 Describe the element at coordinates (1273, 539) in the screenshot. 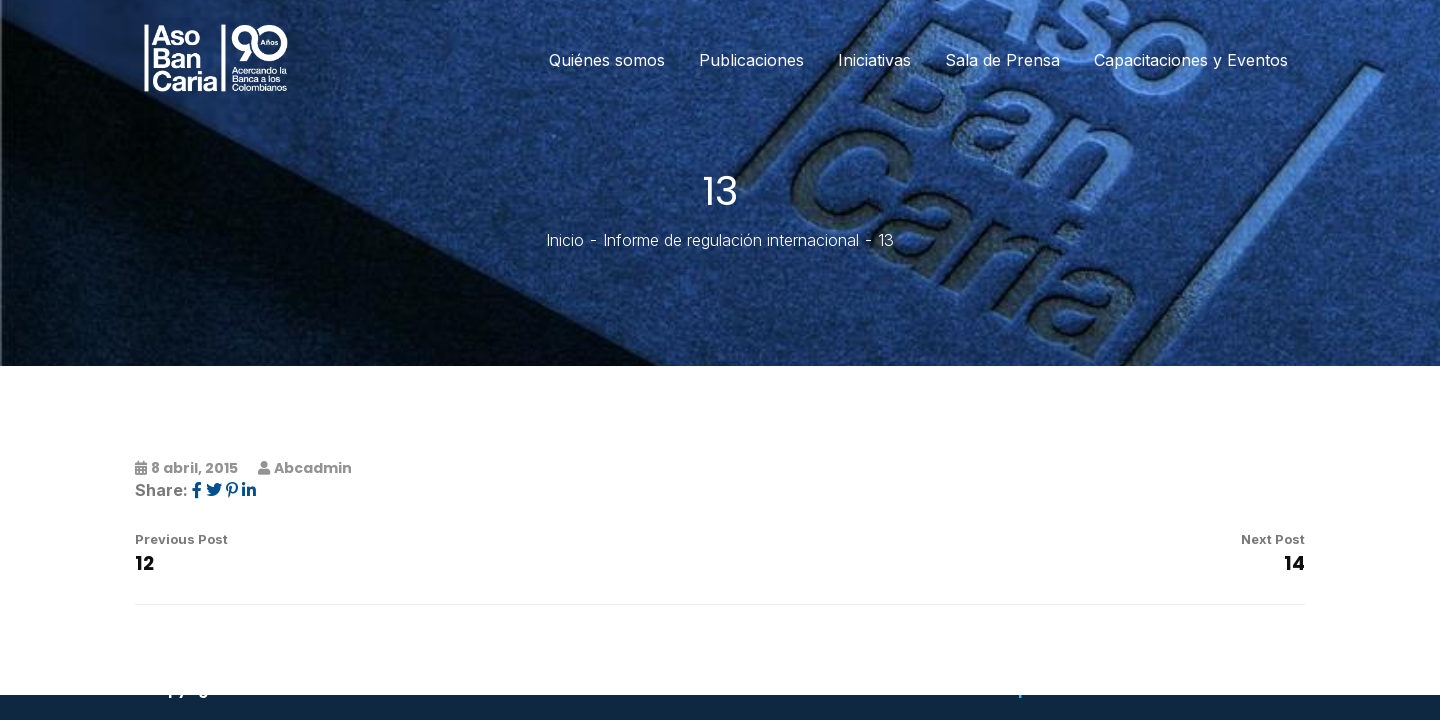

I see `Next Post` at that location.